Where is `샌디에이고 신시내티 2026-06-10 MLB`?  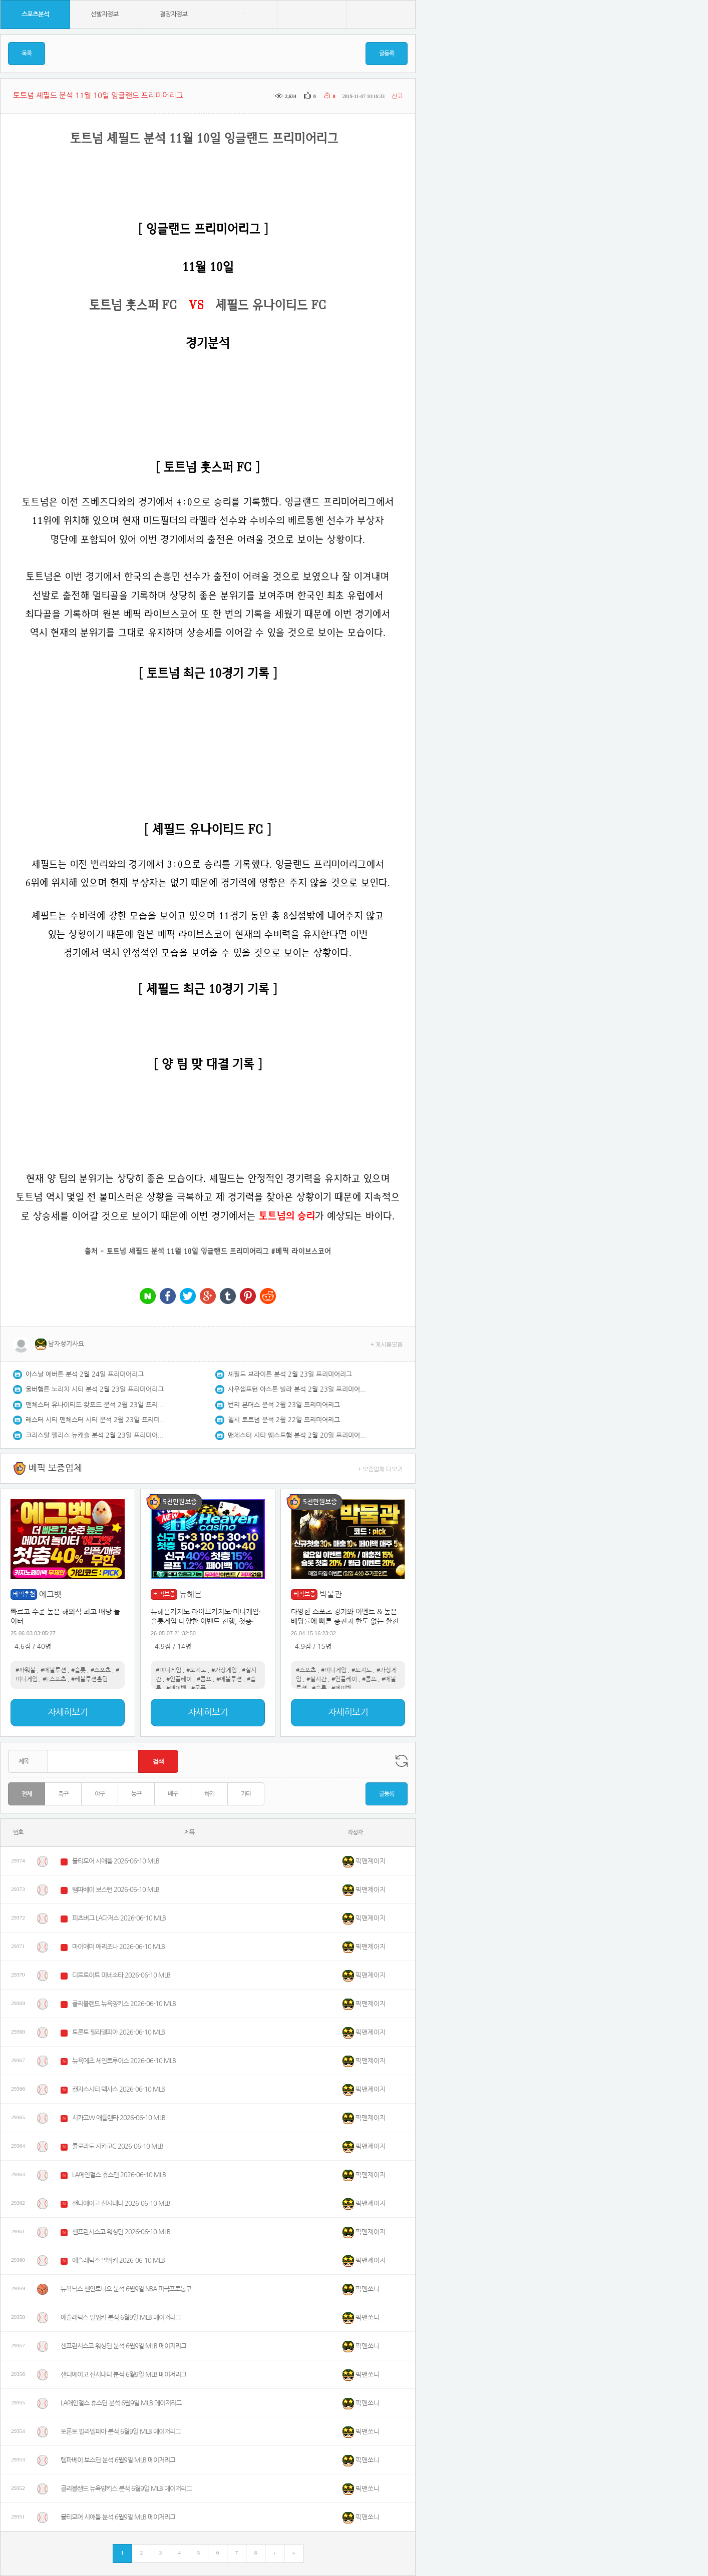 샌디에이고 신시내티 2026-06-10 MLB is located at coordinates (121, 2203).